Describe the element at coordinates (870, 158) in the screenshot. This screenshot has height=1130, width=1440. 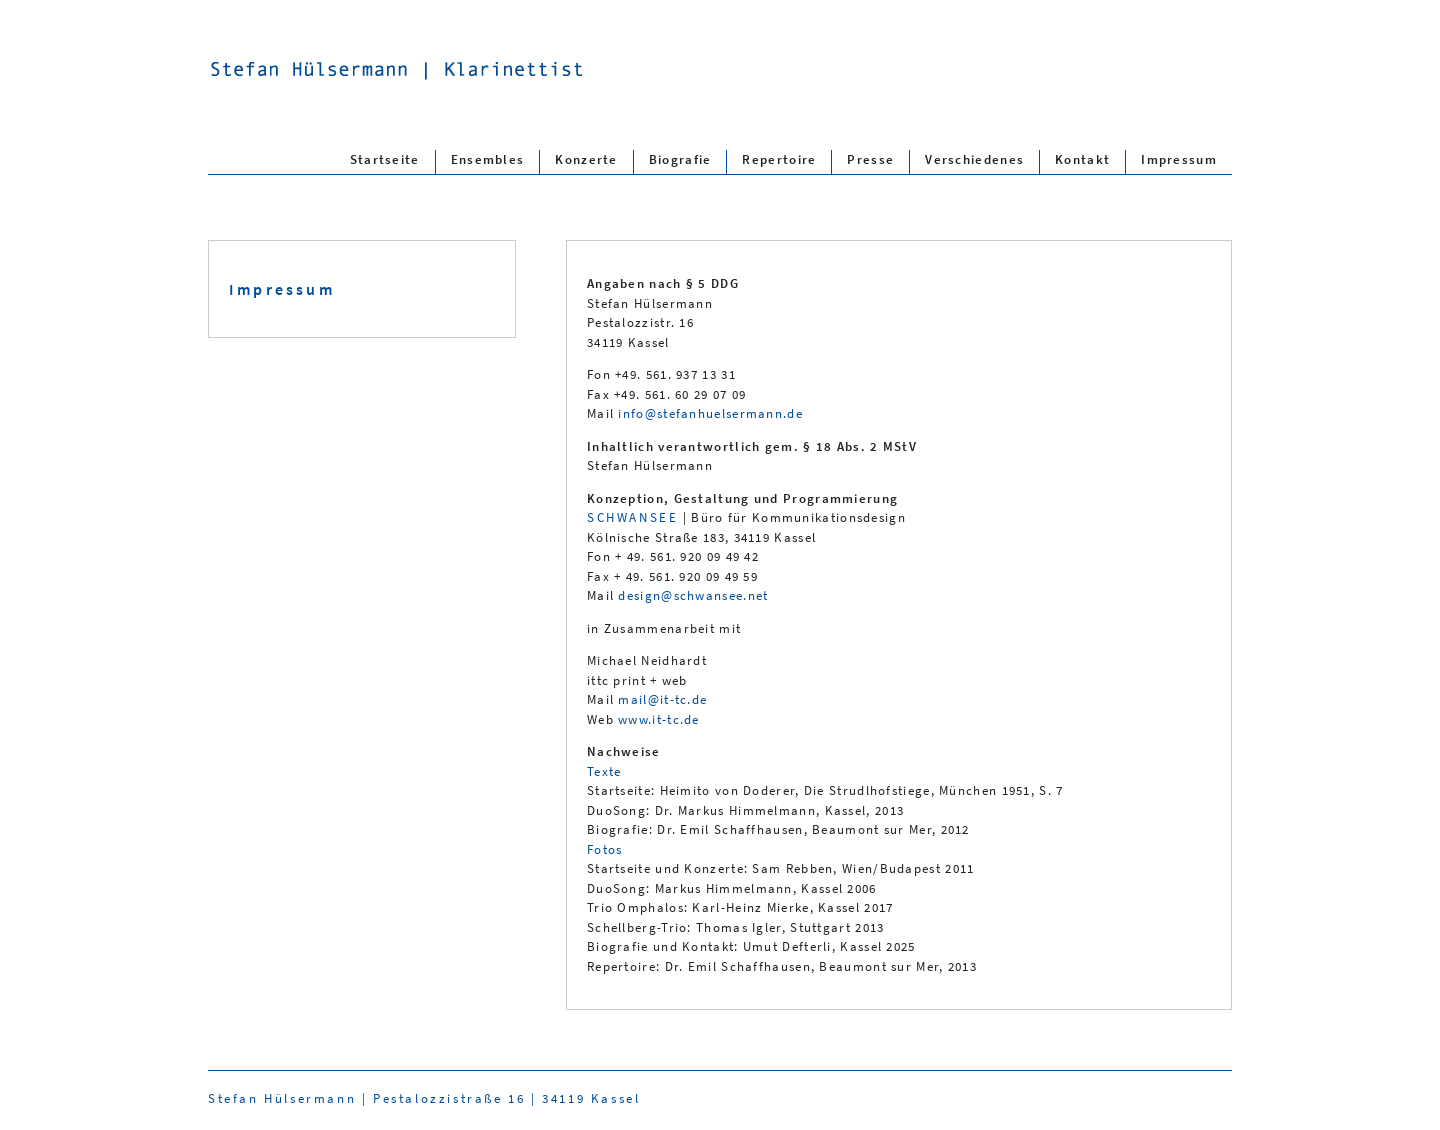
I see `Presse` at that location.